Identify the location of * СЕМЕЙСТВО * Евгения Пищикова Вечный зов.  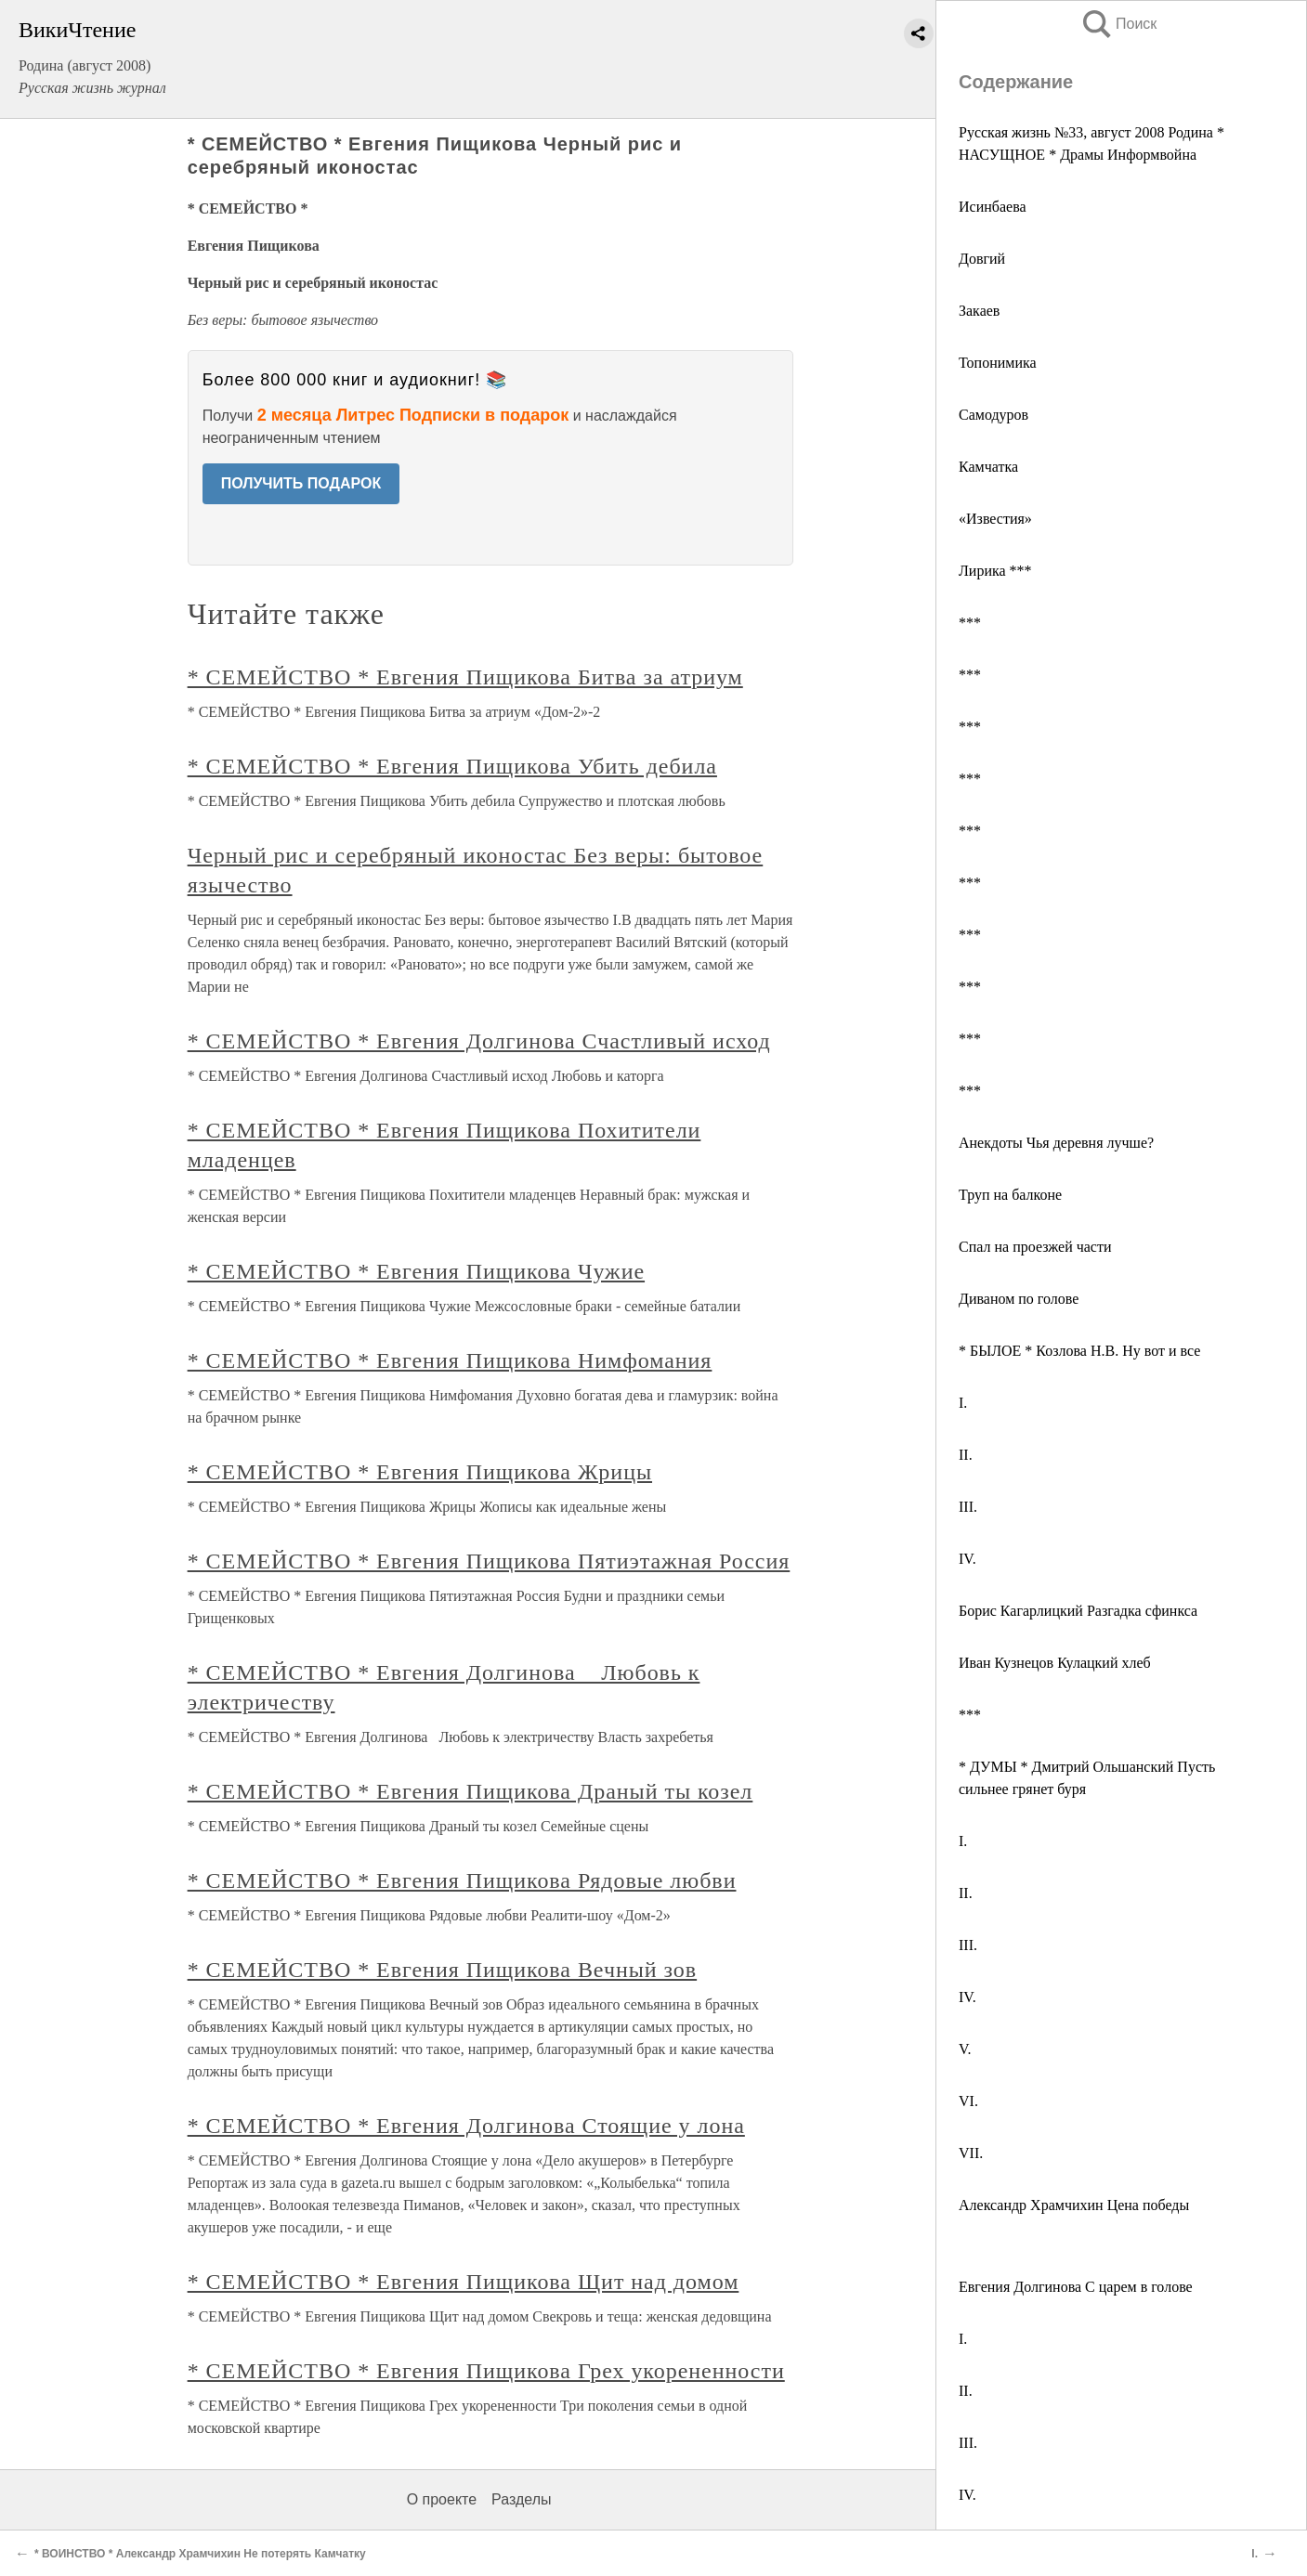
(443, 1970).